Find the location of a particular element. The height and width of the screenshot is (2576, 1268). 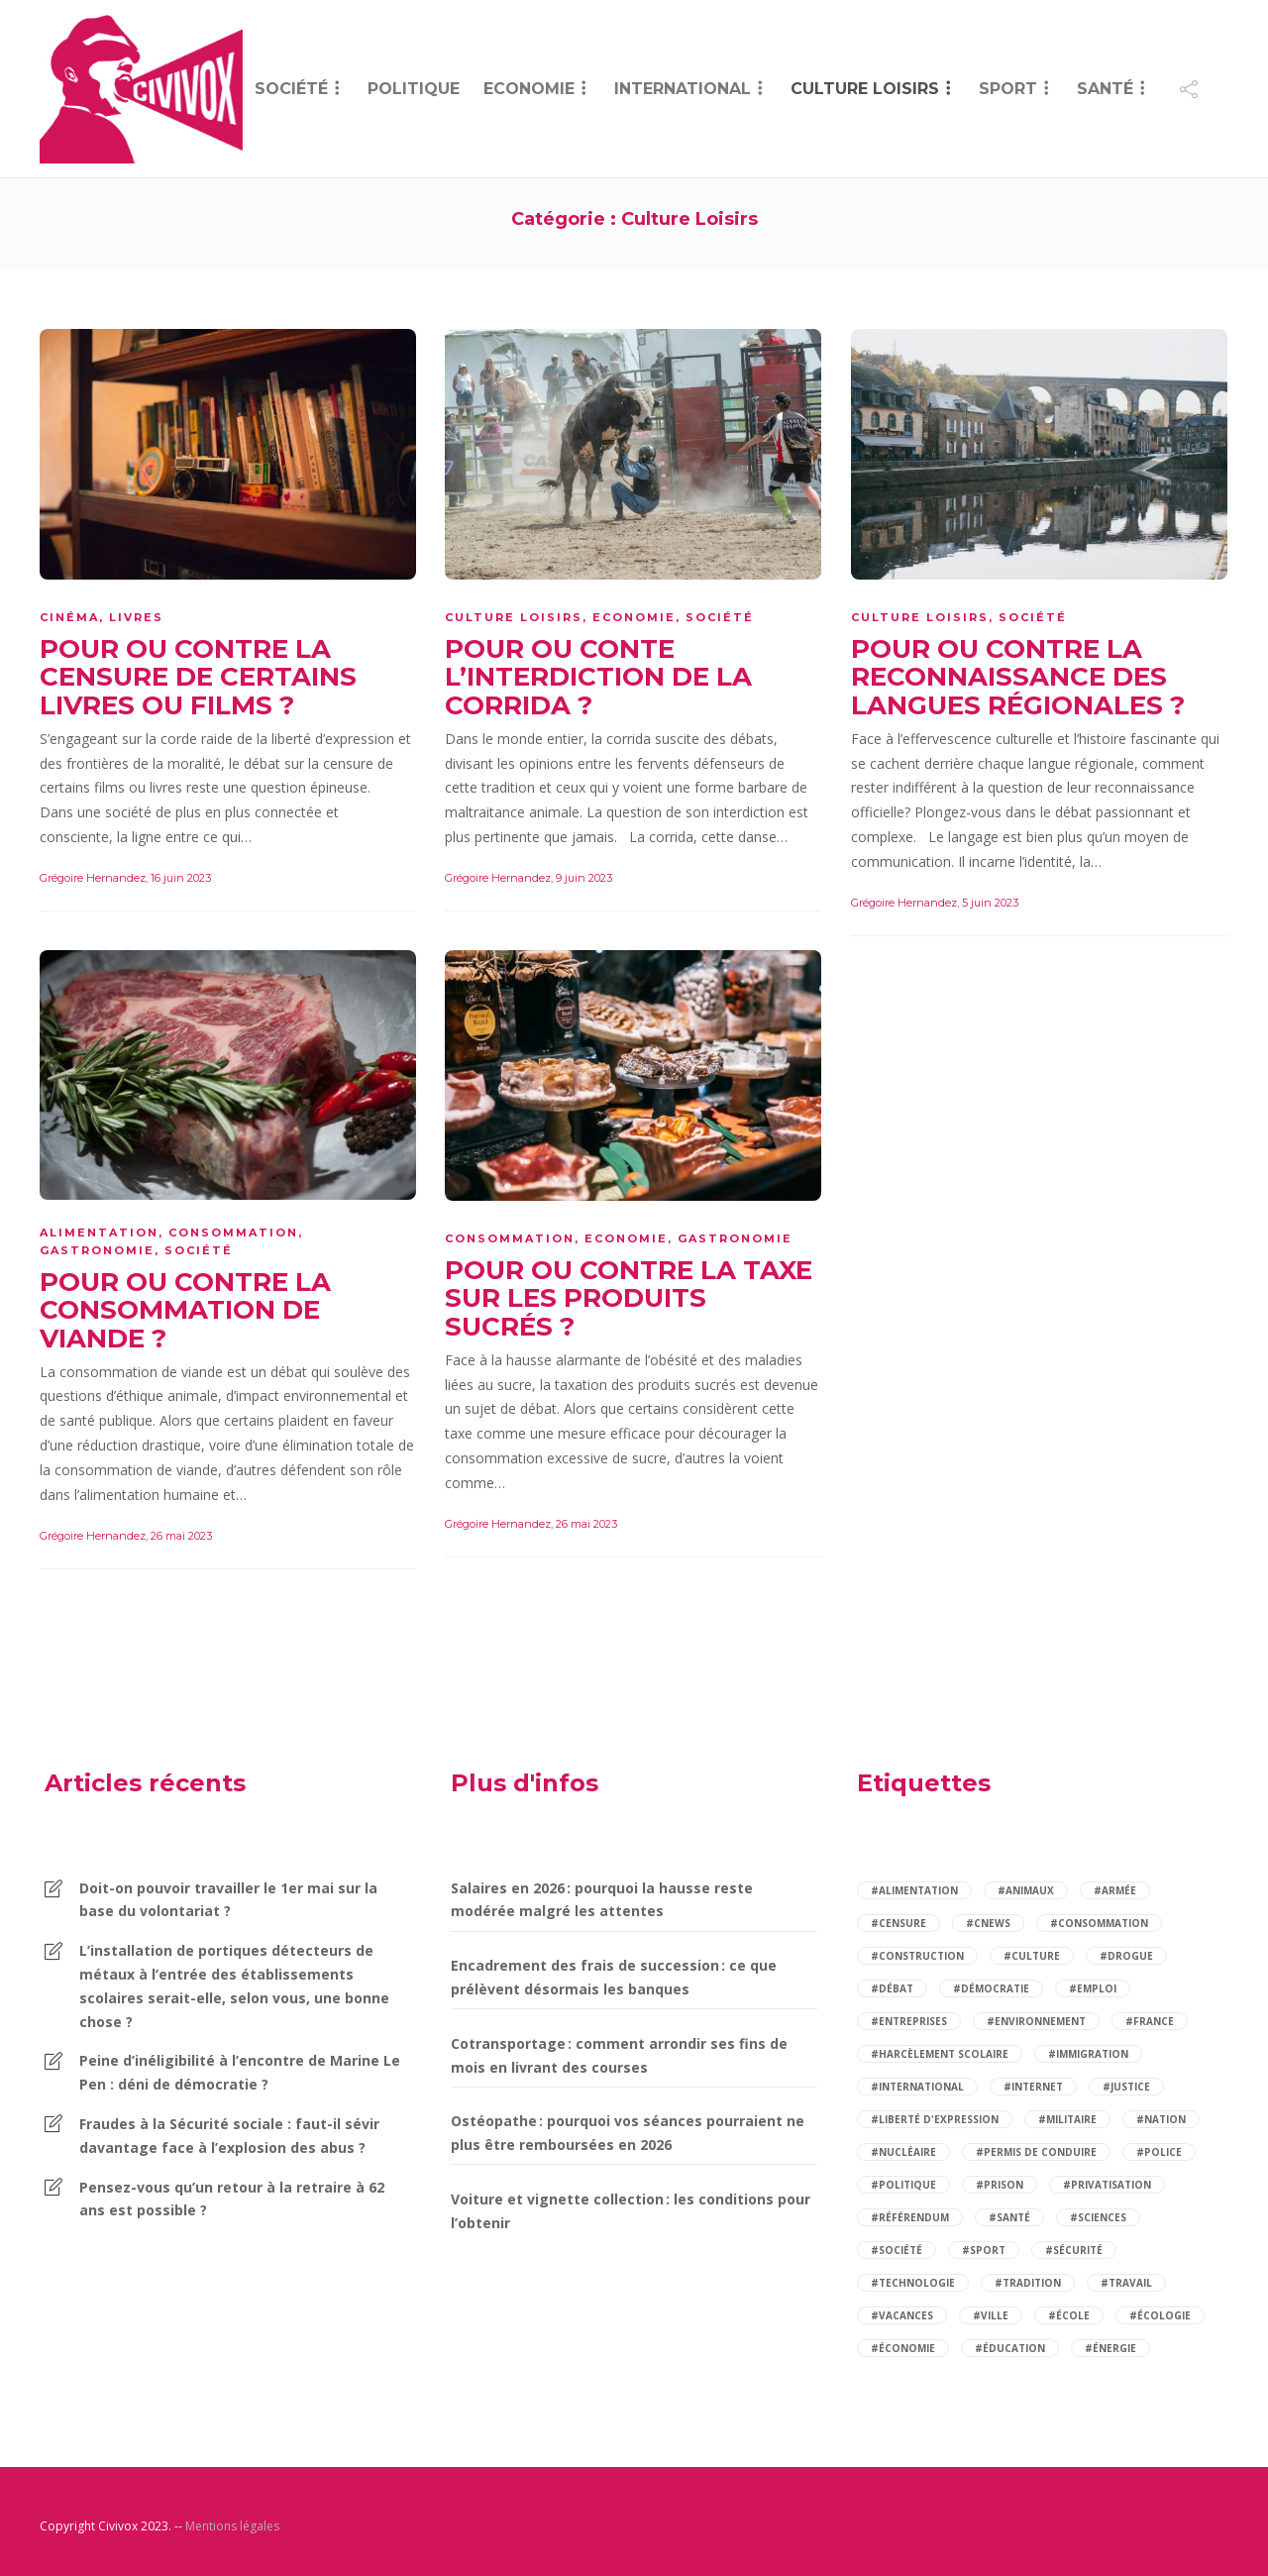

#écologie [écologie (2 éléments)] is located at coordinates (1160, 2315).